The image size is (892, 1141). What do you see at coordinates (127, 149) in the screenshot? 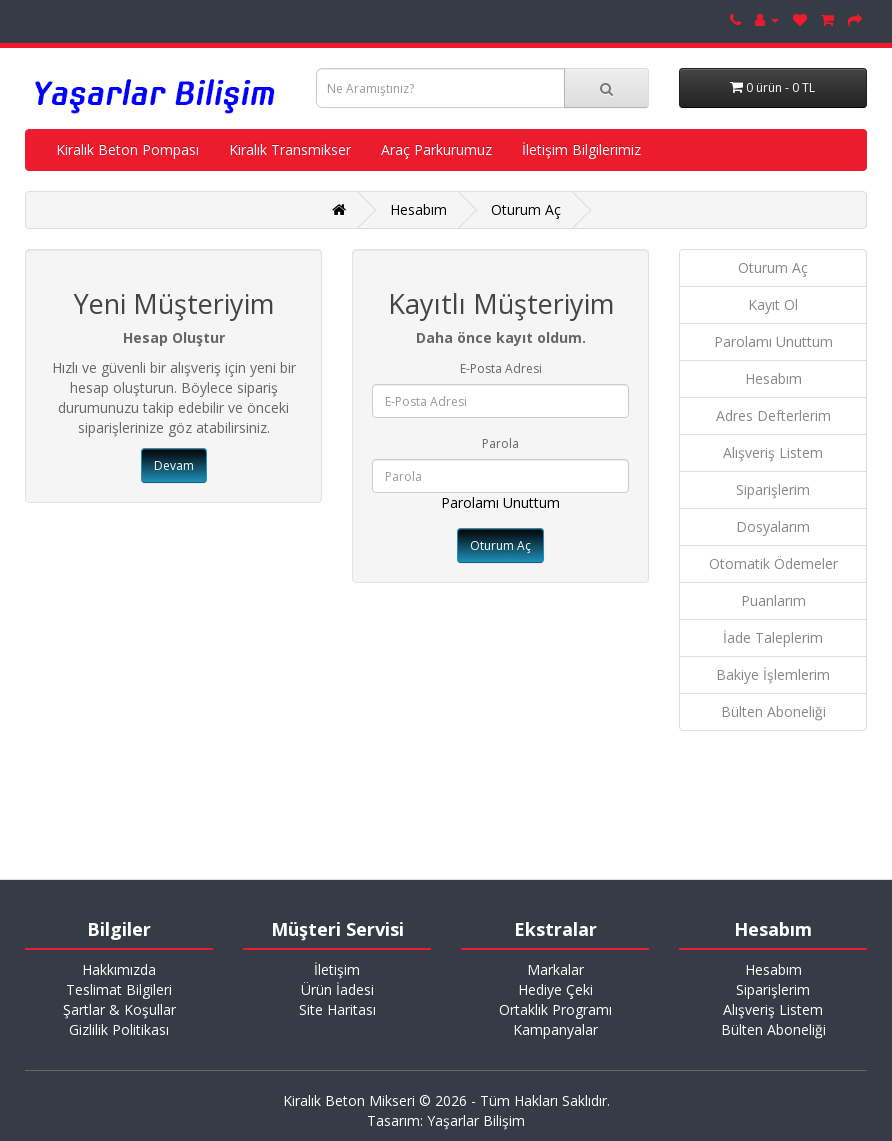
I see `Kiralık Beton Pompası` at bounding box center [127, 149].